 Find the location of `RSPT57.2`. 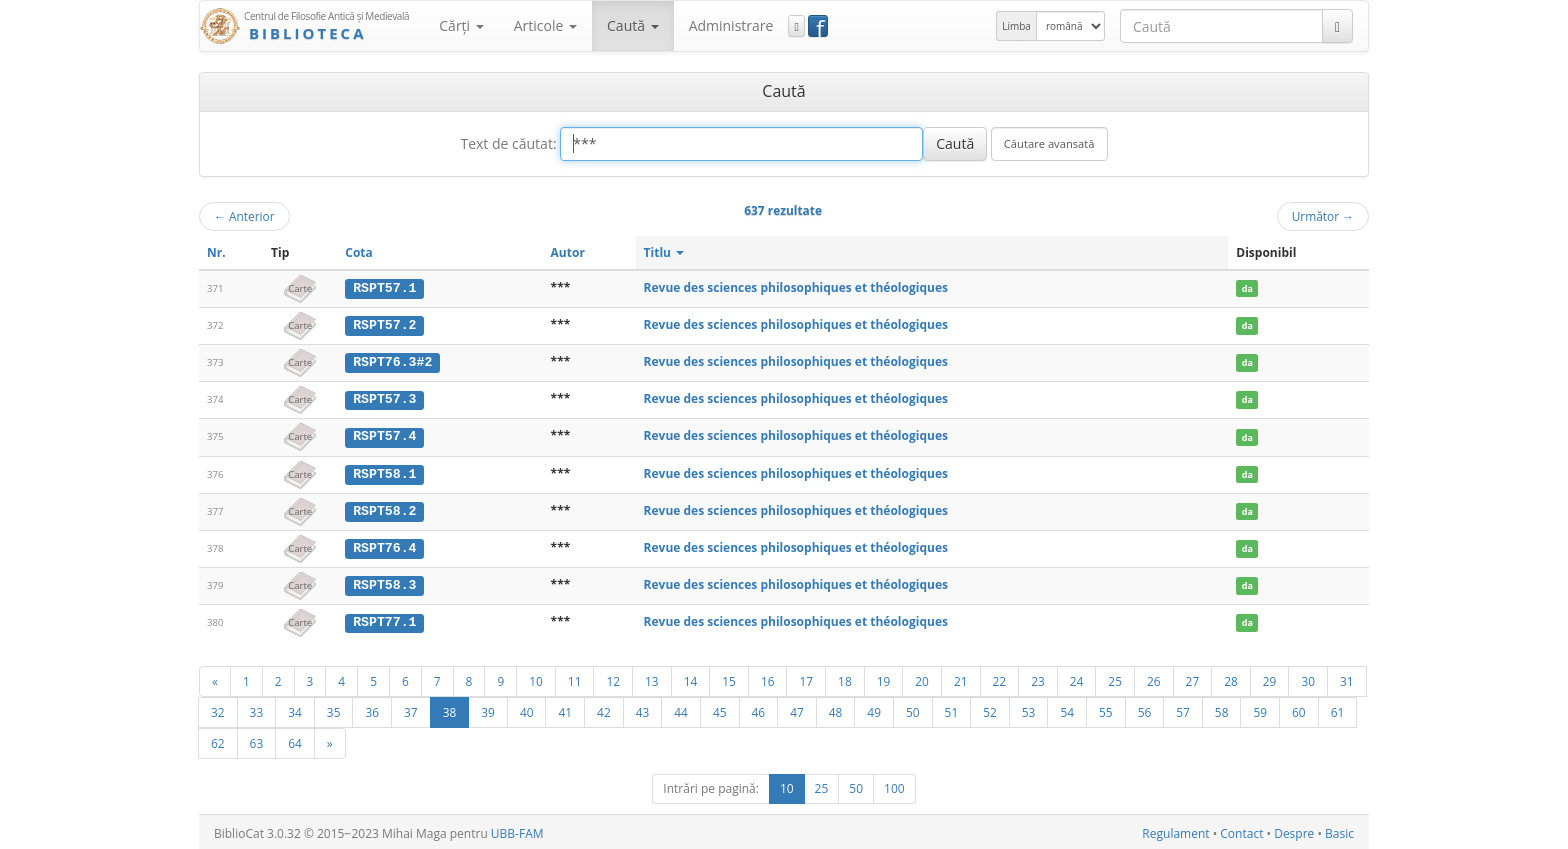

RSPT57.2 is located at coordinates (384, 325).